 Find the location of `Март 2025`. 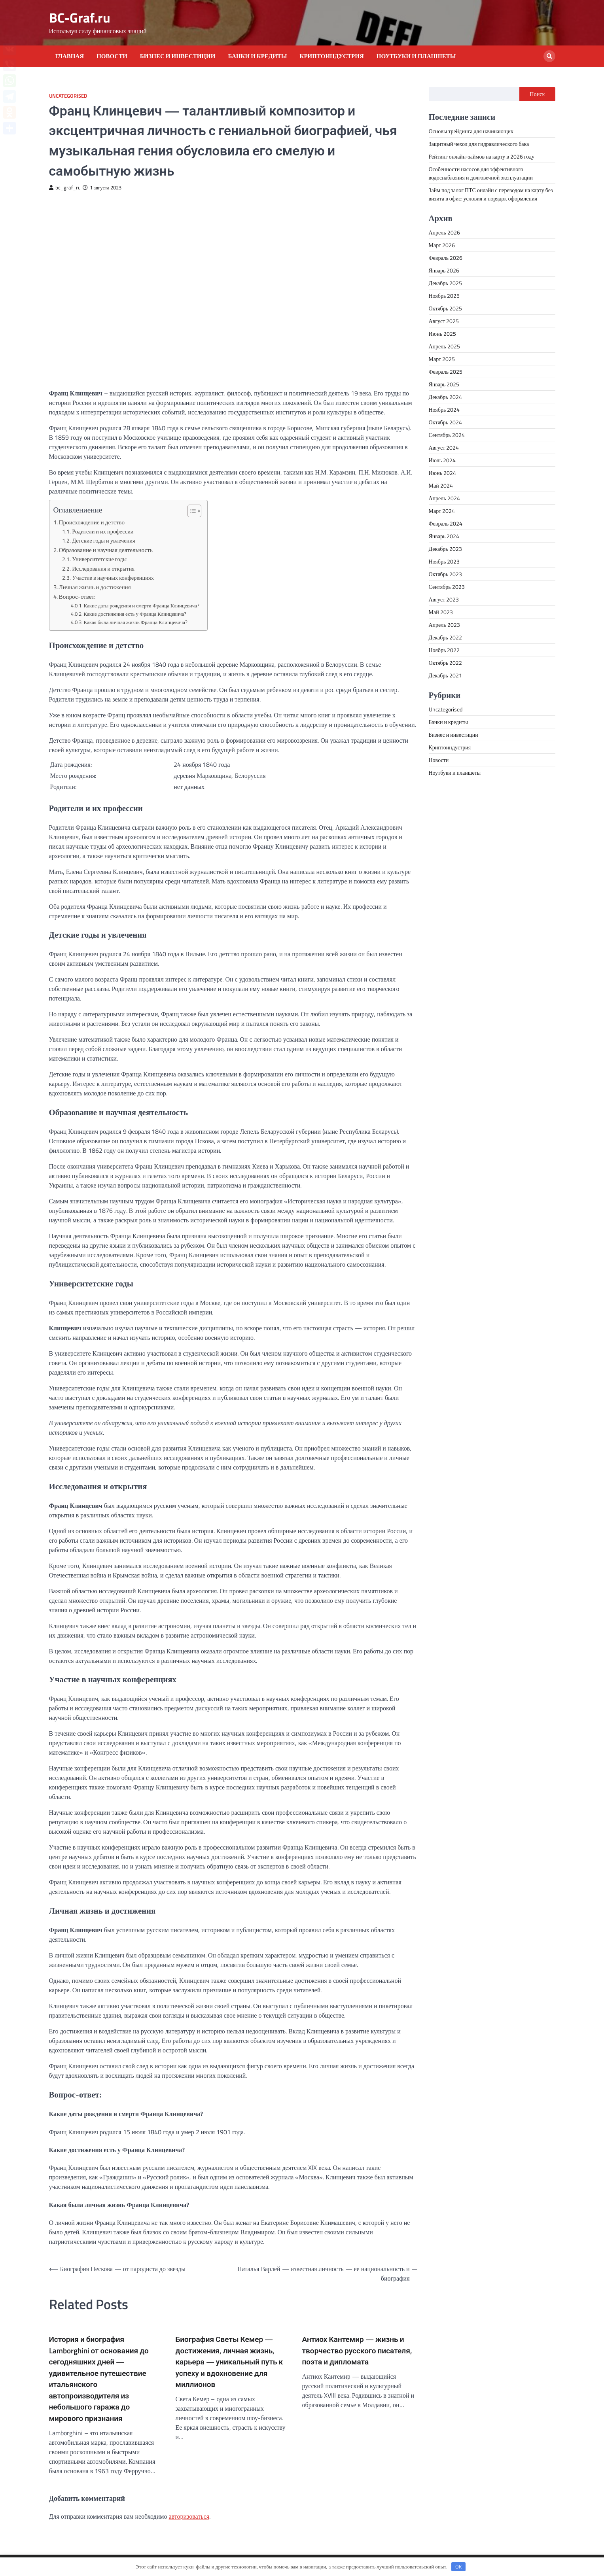

Март 2025 is located at coordinates (442, 359).